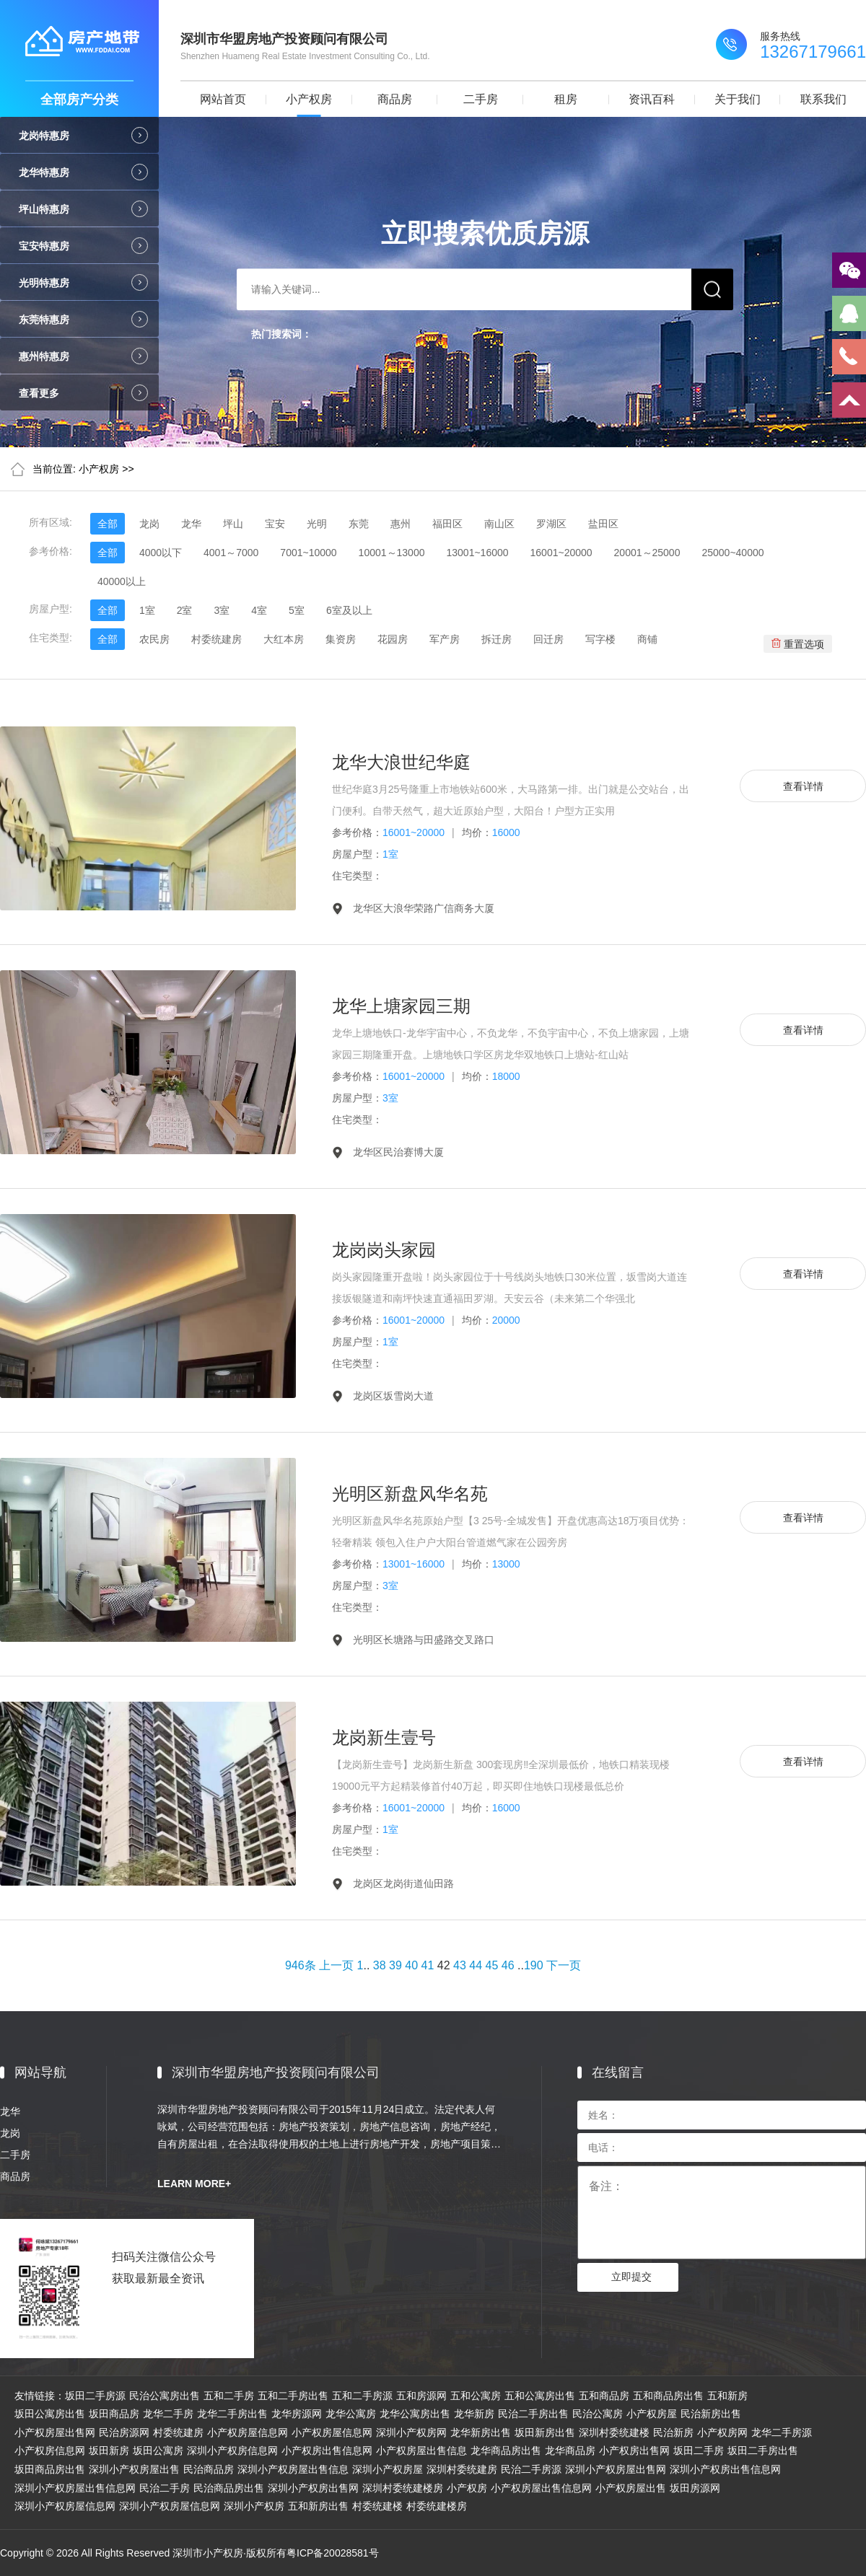 This screenshot has width=866, height=2576. Describe the element at coordinates (221, 610) in the screenshot. I see `3室` at that location.